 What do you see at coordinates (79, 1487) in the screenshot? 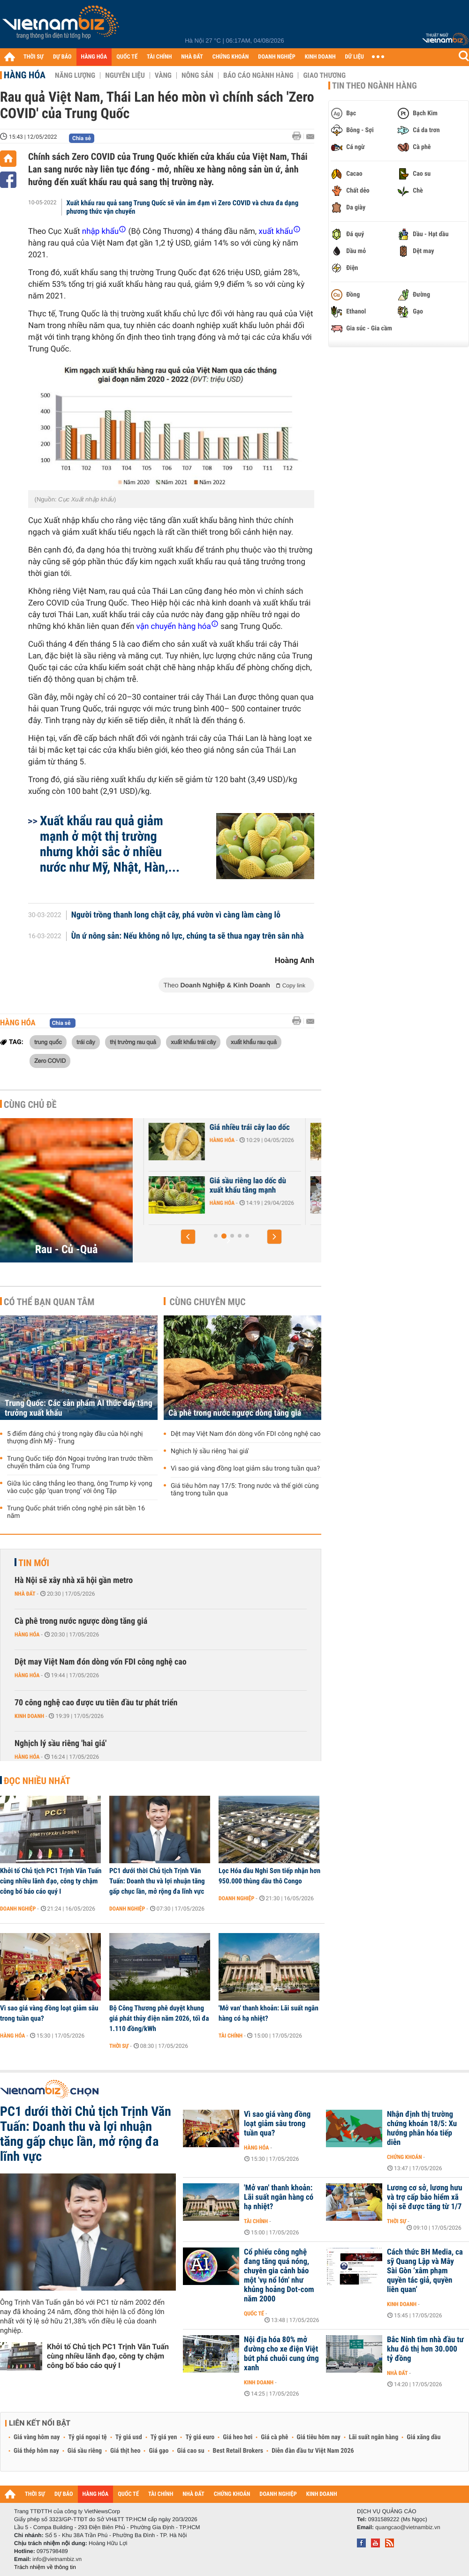
I see `Giữa lúc căng thẳng leo thang, ông Trump kỳ vọng vào cuộc gặp ‘quan trọng’ với ông Tập` at bounding box center [79, 1487].